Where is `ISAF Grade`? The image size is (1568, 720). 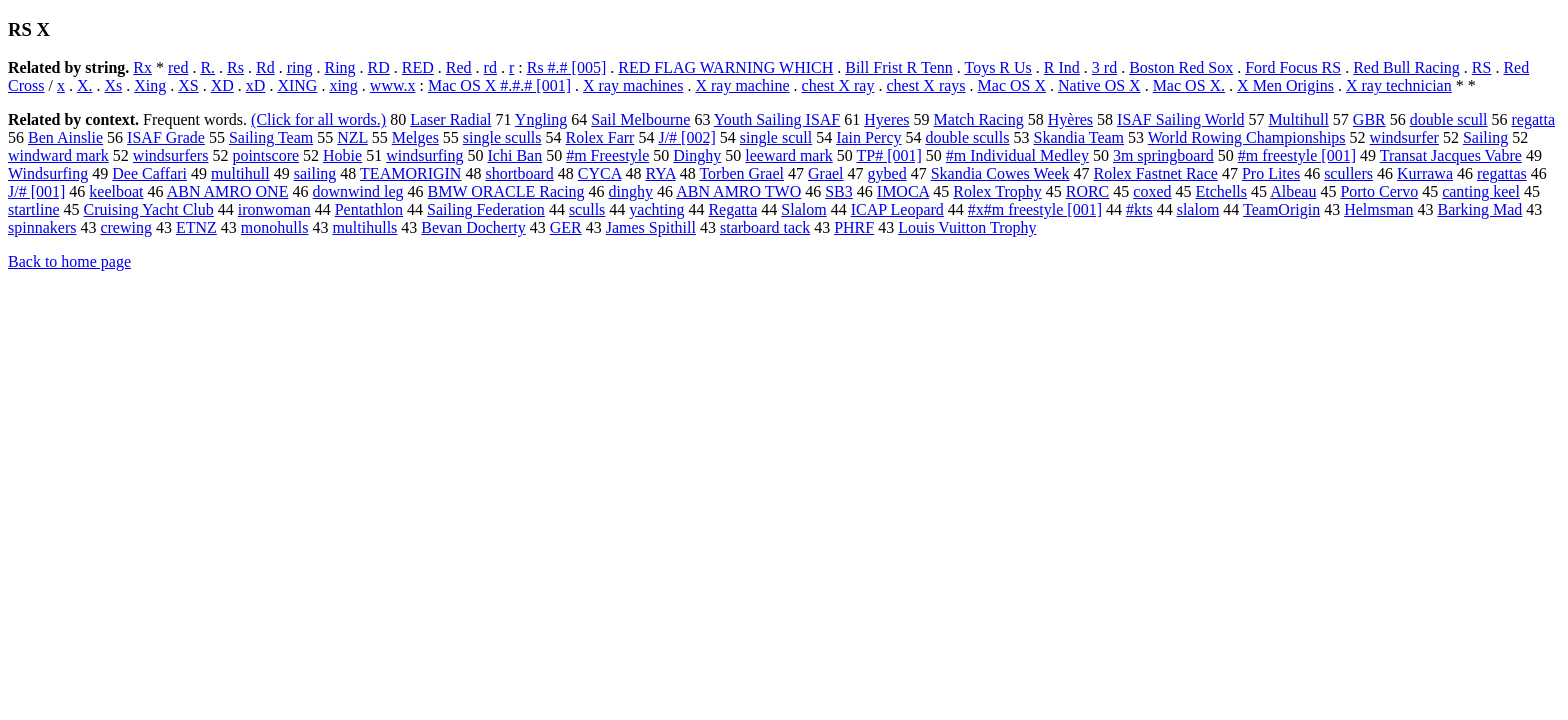 ISAF Grade is located at coordinates (166, 137).